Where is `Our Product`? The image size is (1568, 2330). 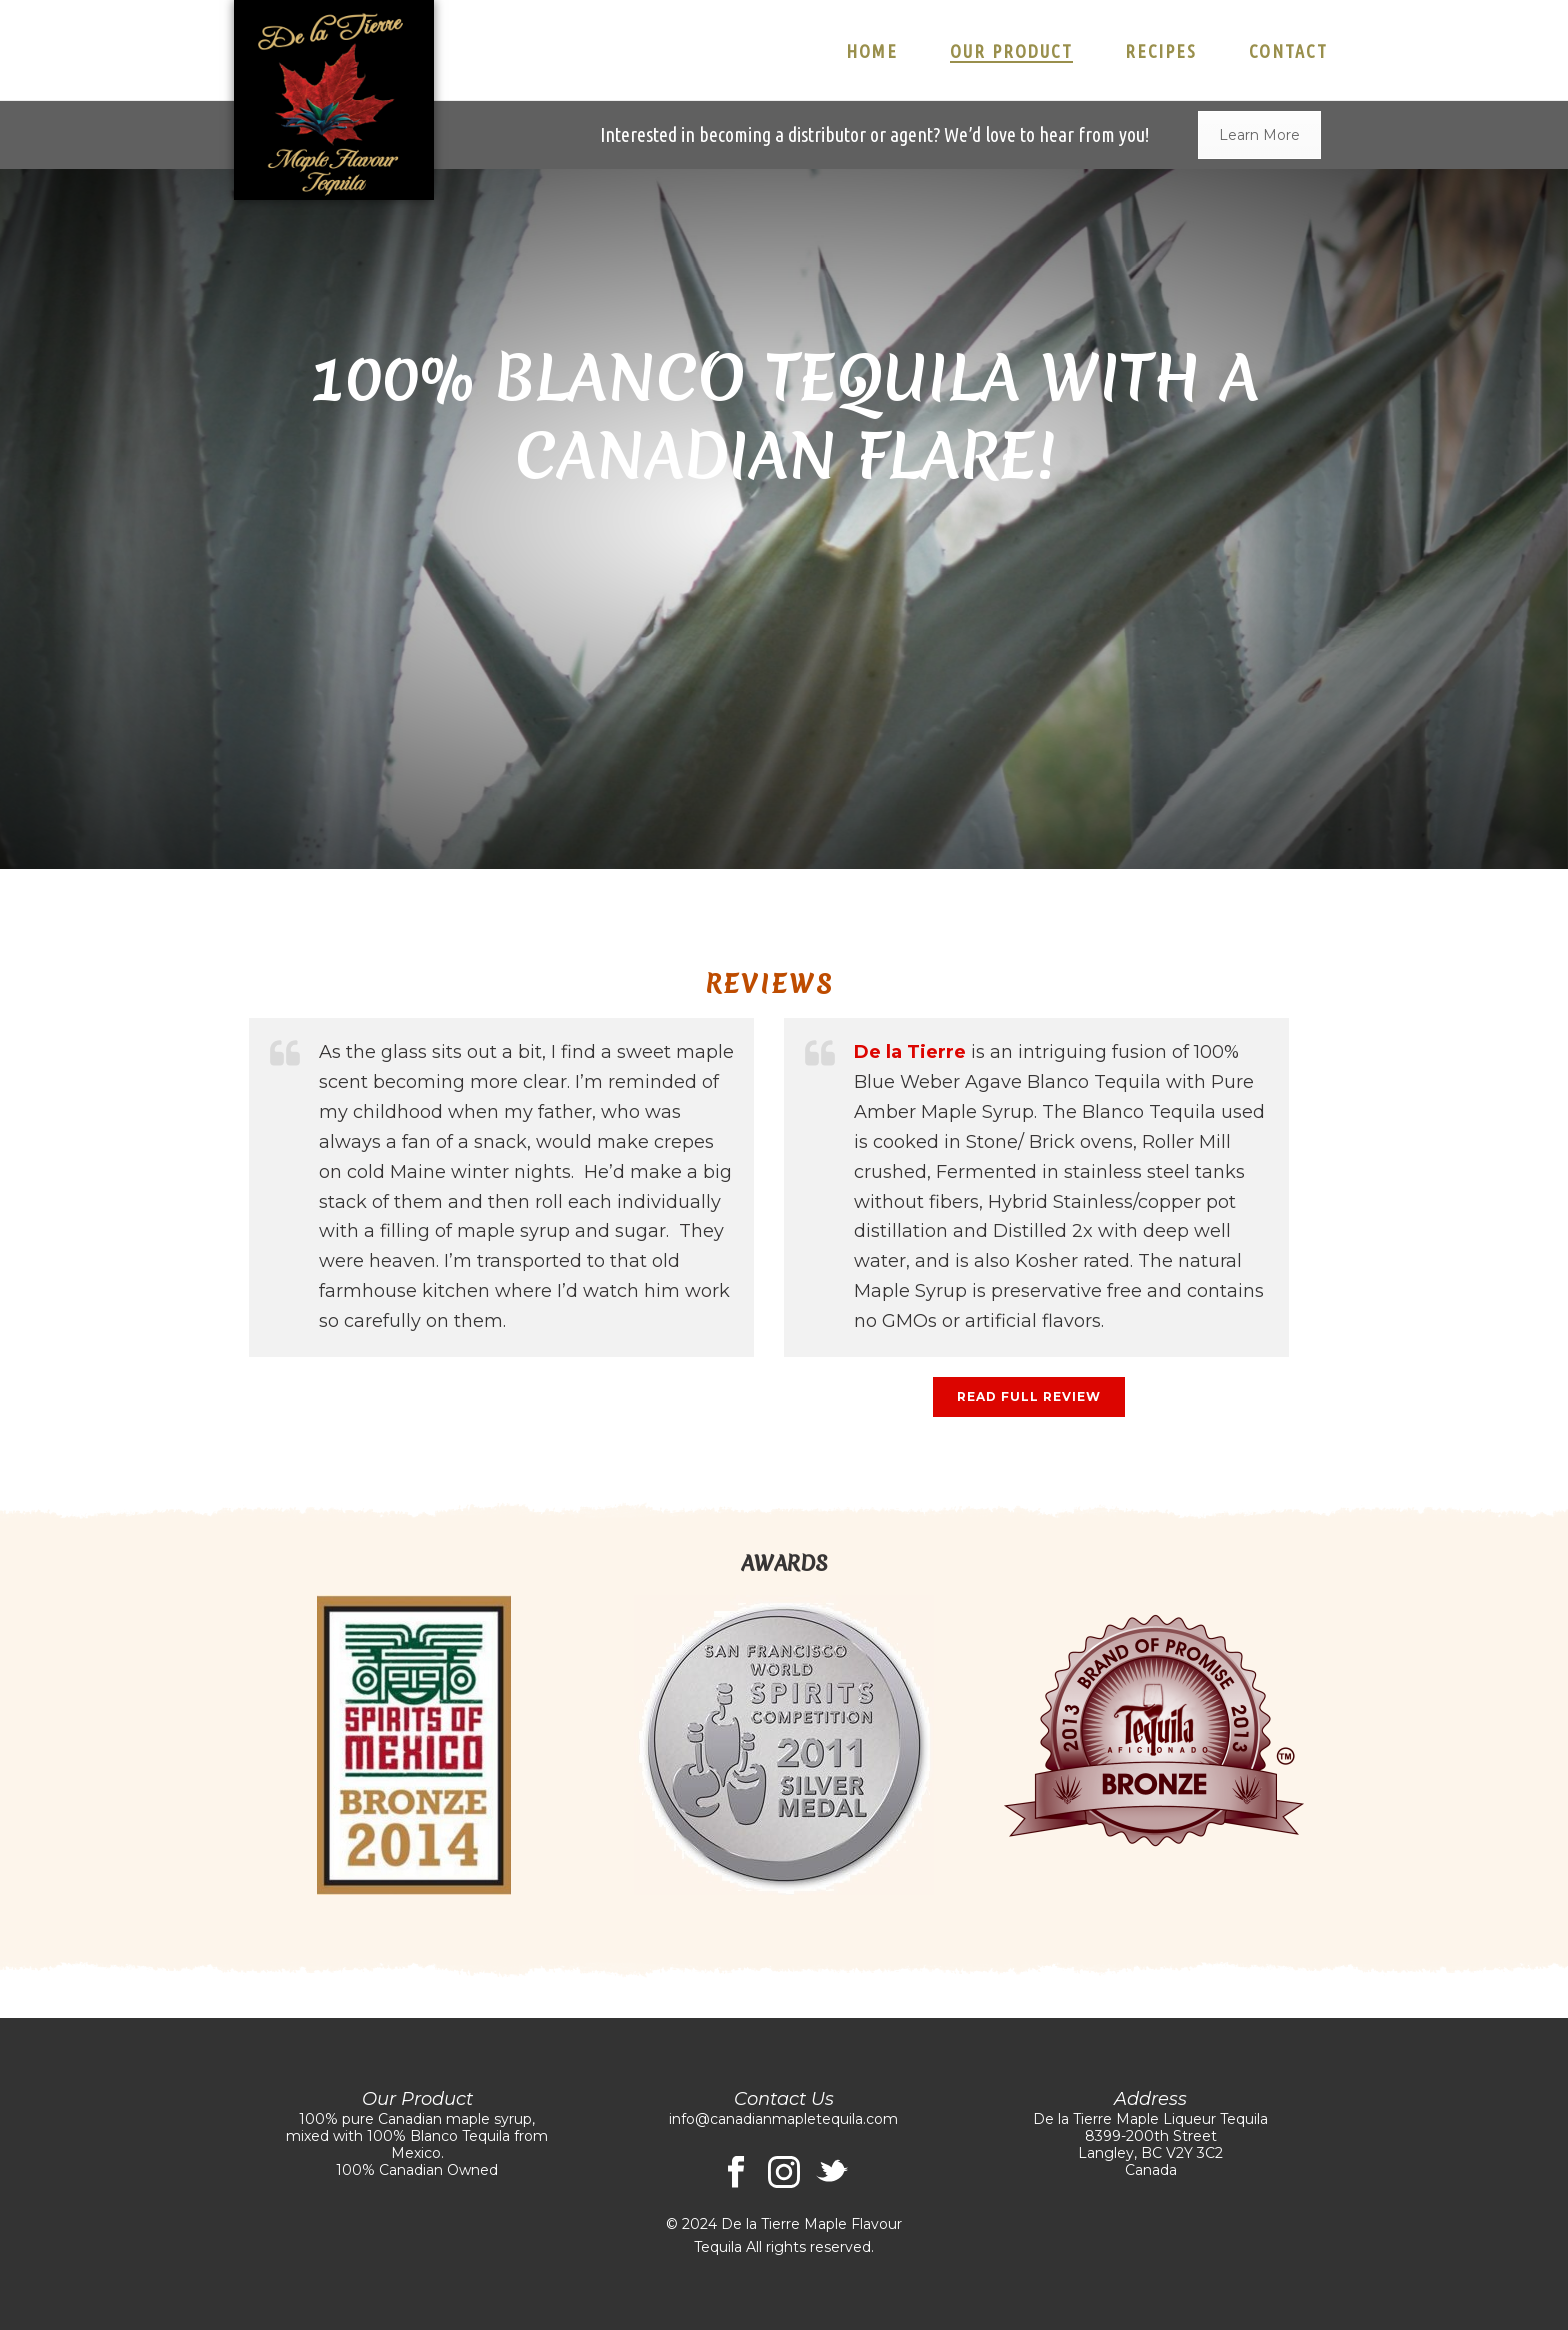 Our Product is located at coordinates (1011, 51).